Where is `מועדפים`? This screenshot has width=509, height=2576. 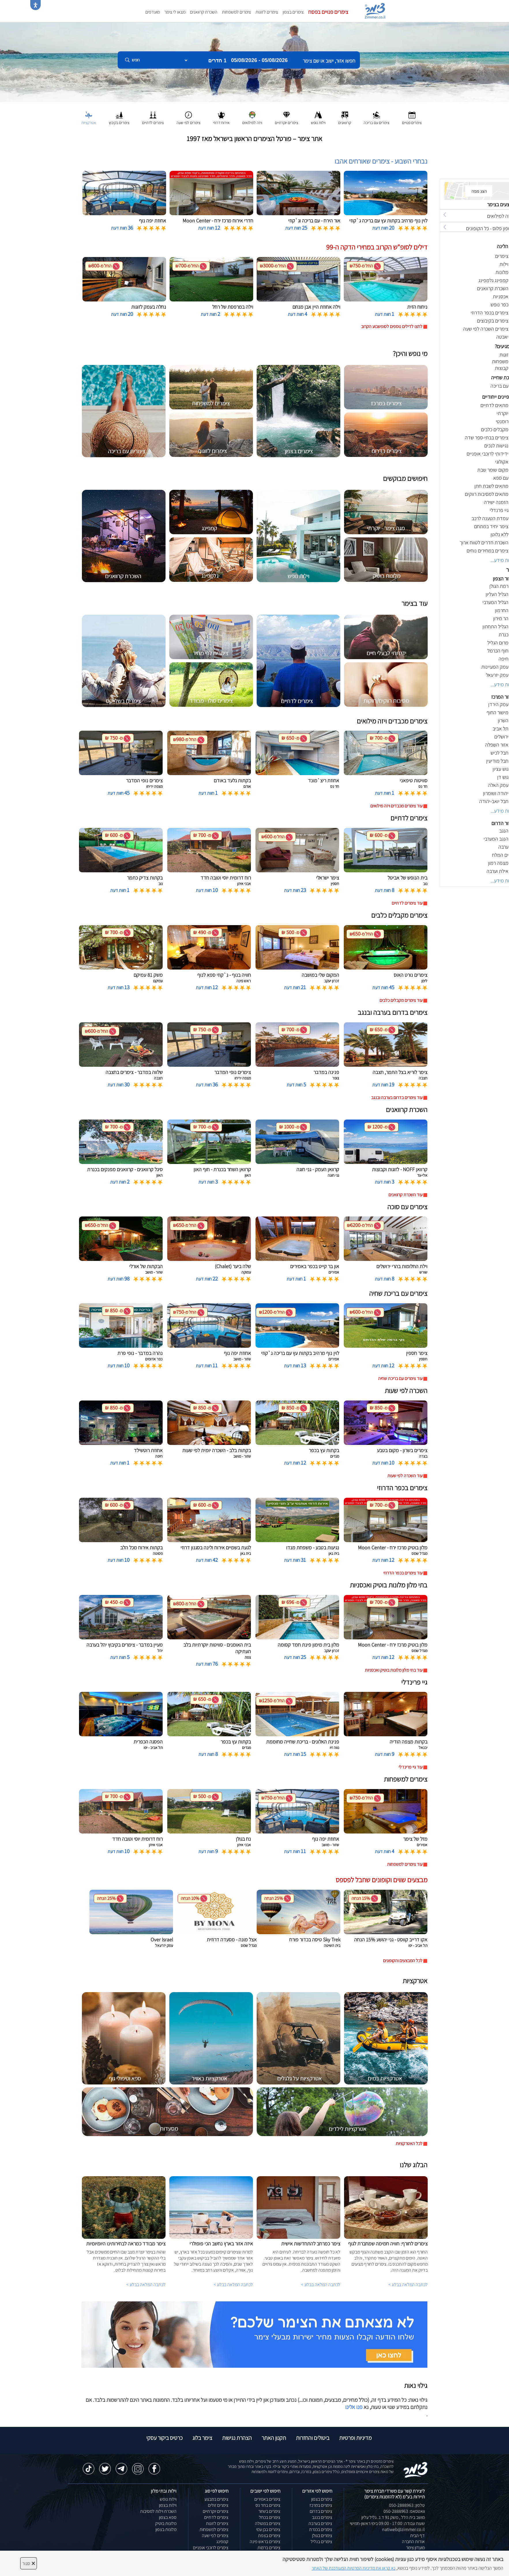 מועדפים is located at coordinates (152, 12).